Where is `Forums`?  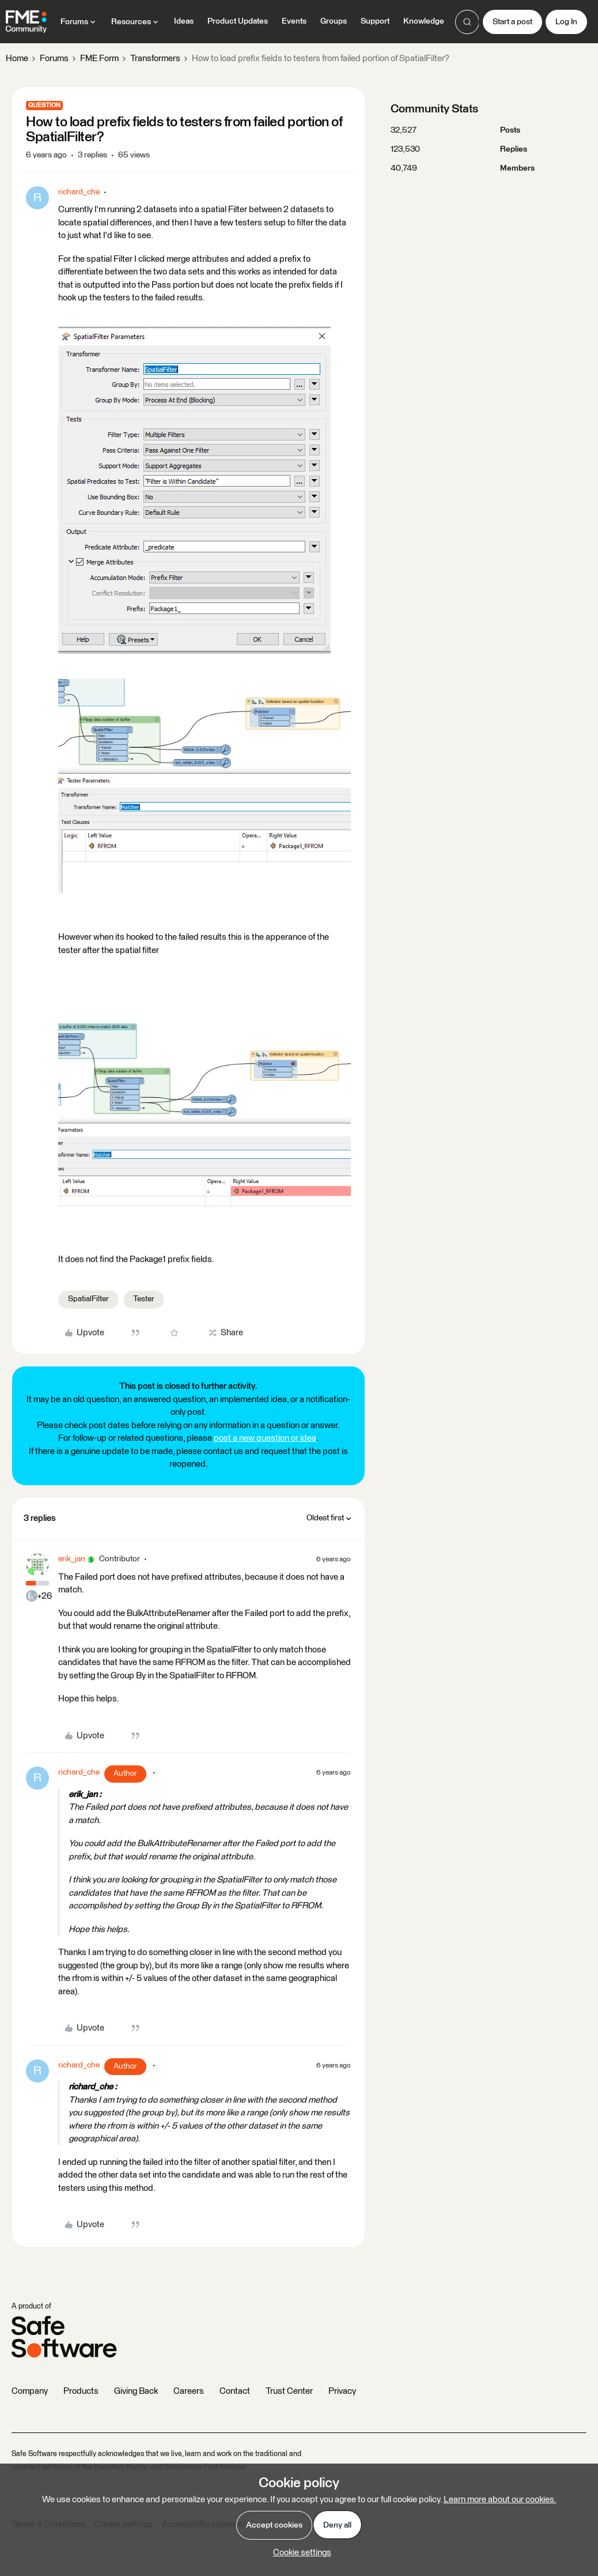 Forums is located at coordinates (54, 58).